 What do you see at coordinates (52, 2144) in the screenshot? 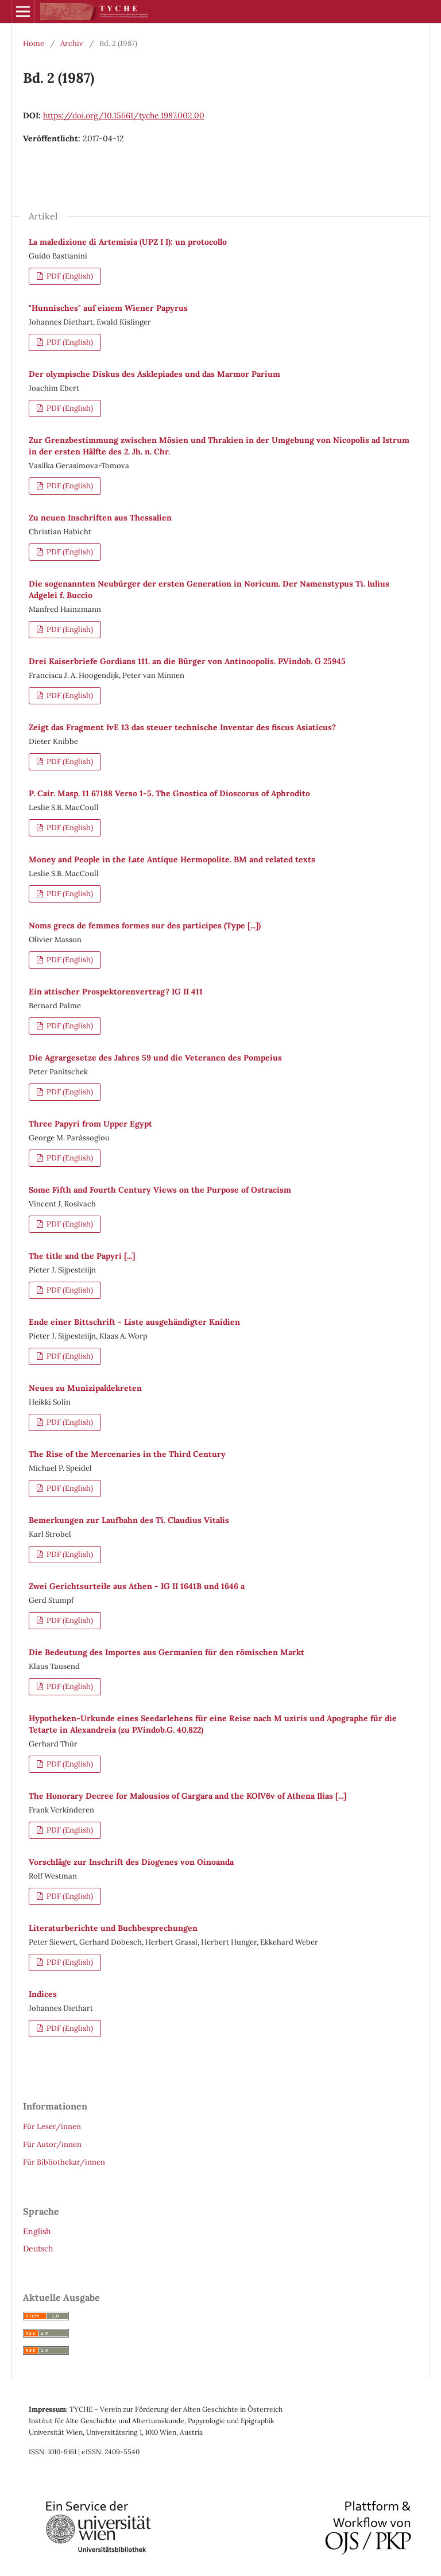
I see `Für Autor/innen` at bounding box center [52, 2144].